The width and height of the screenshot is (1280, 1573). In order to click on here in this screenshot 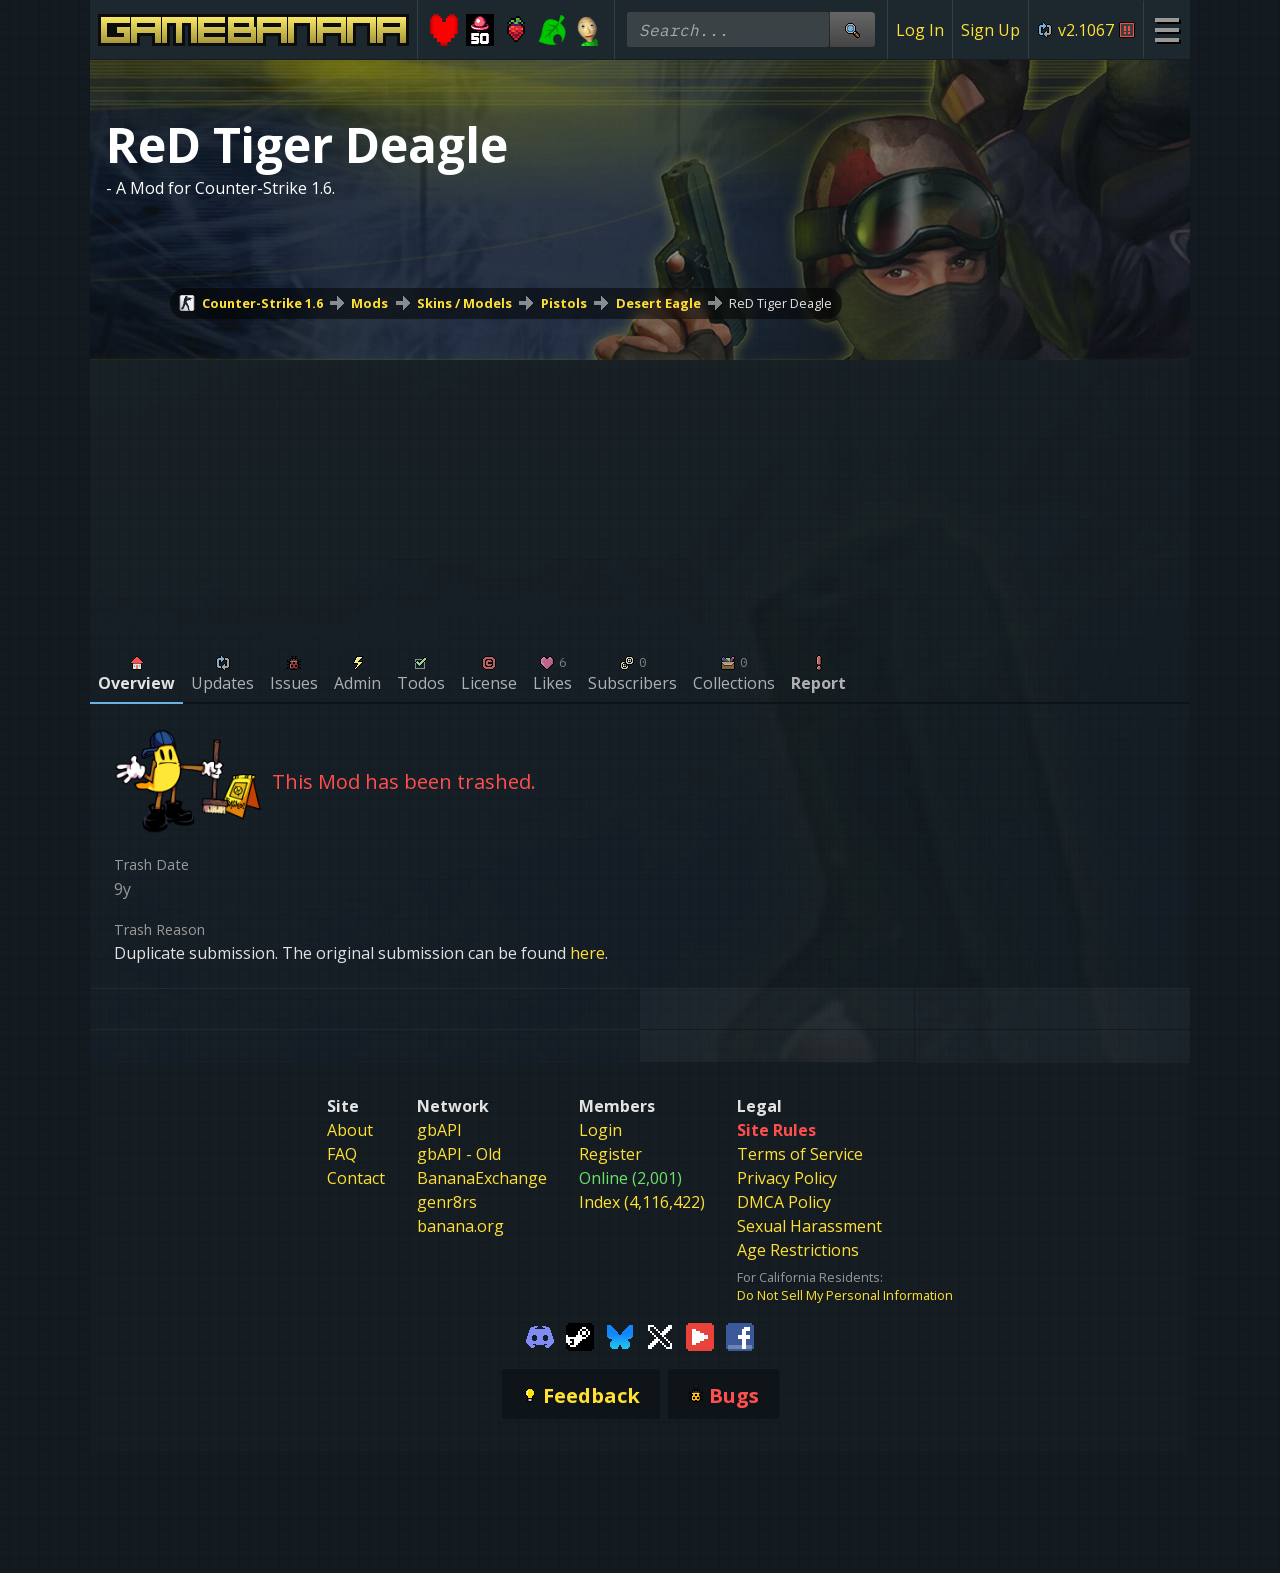, I will do `click(587, 953)`.